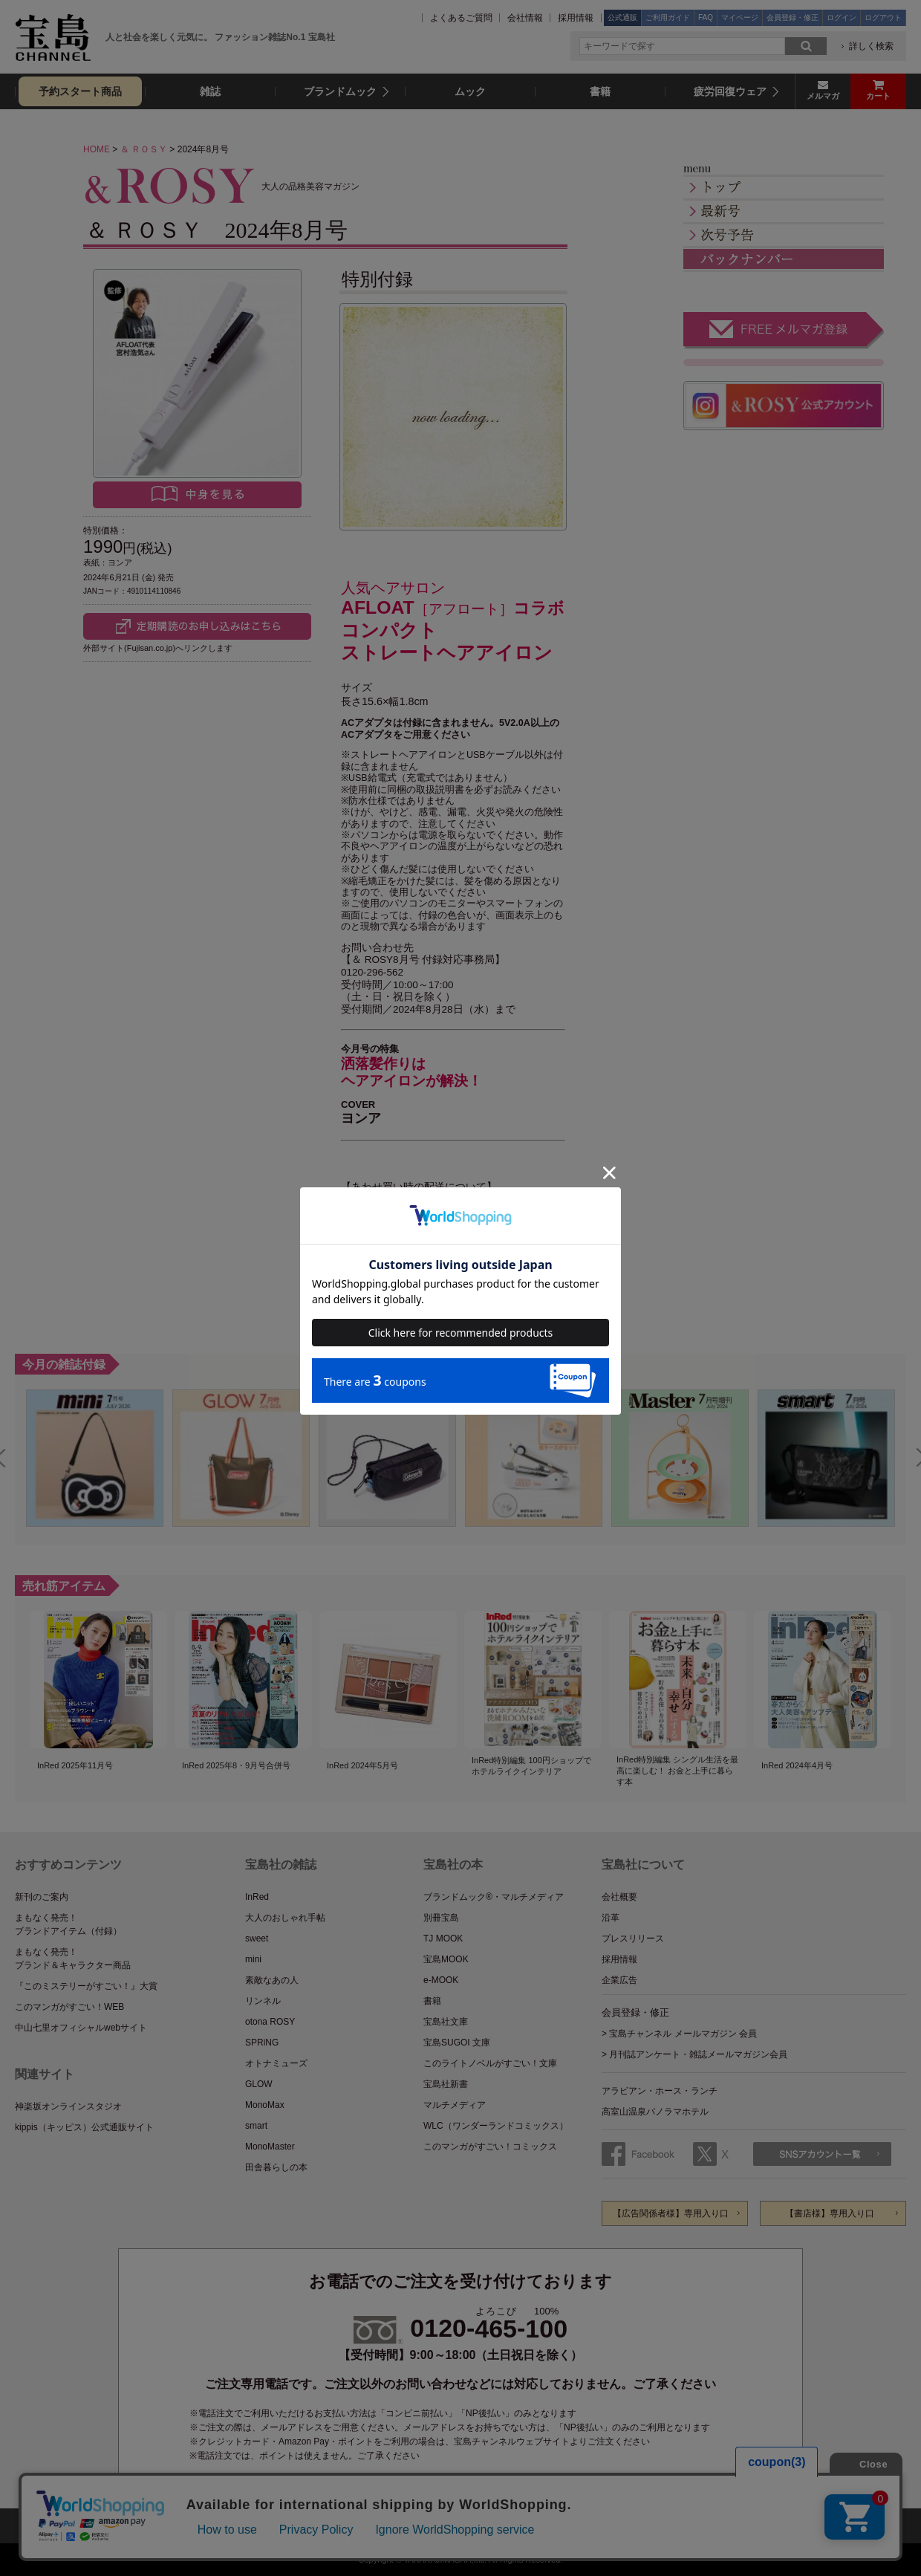  Describe the element at coordinates (445, 2084) in the screenshot. I see `宝島社新書` at that location.